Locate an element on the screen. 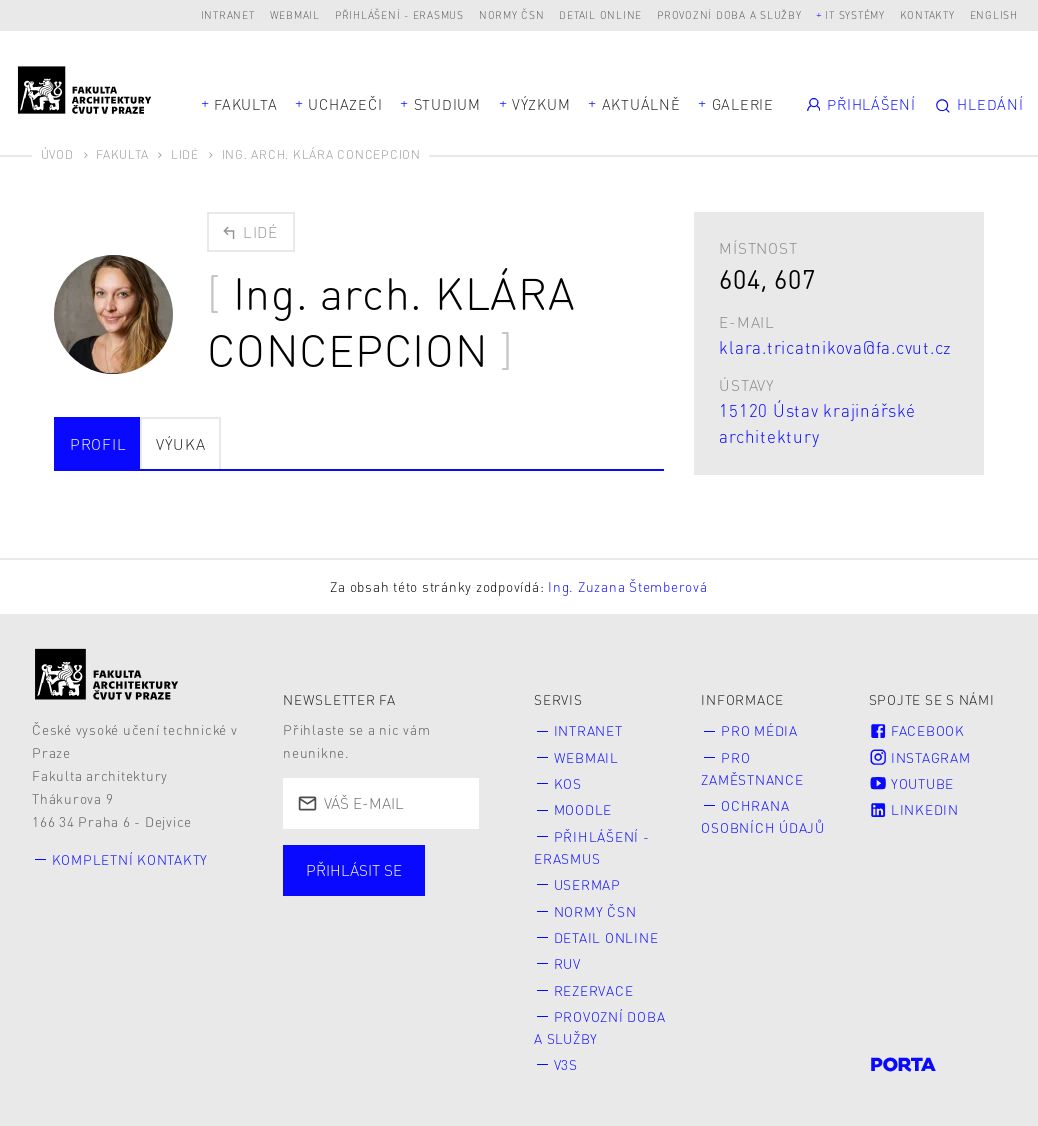  Detail online is located at coordinates (600, 14).